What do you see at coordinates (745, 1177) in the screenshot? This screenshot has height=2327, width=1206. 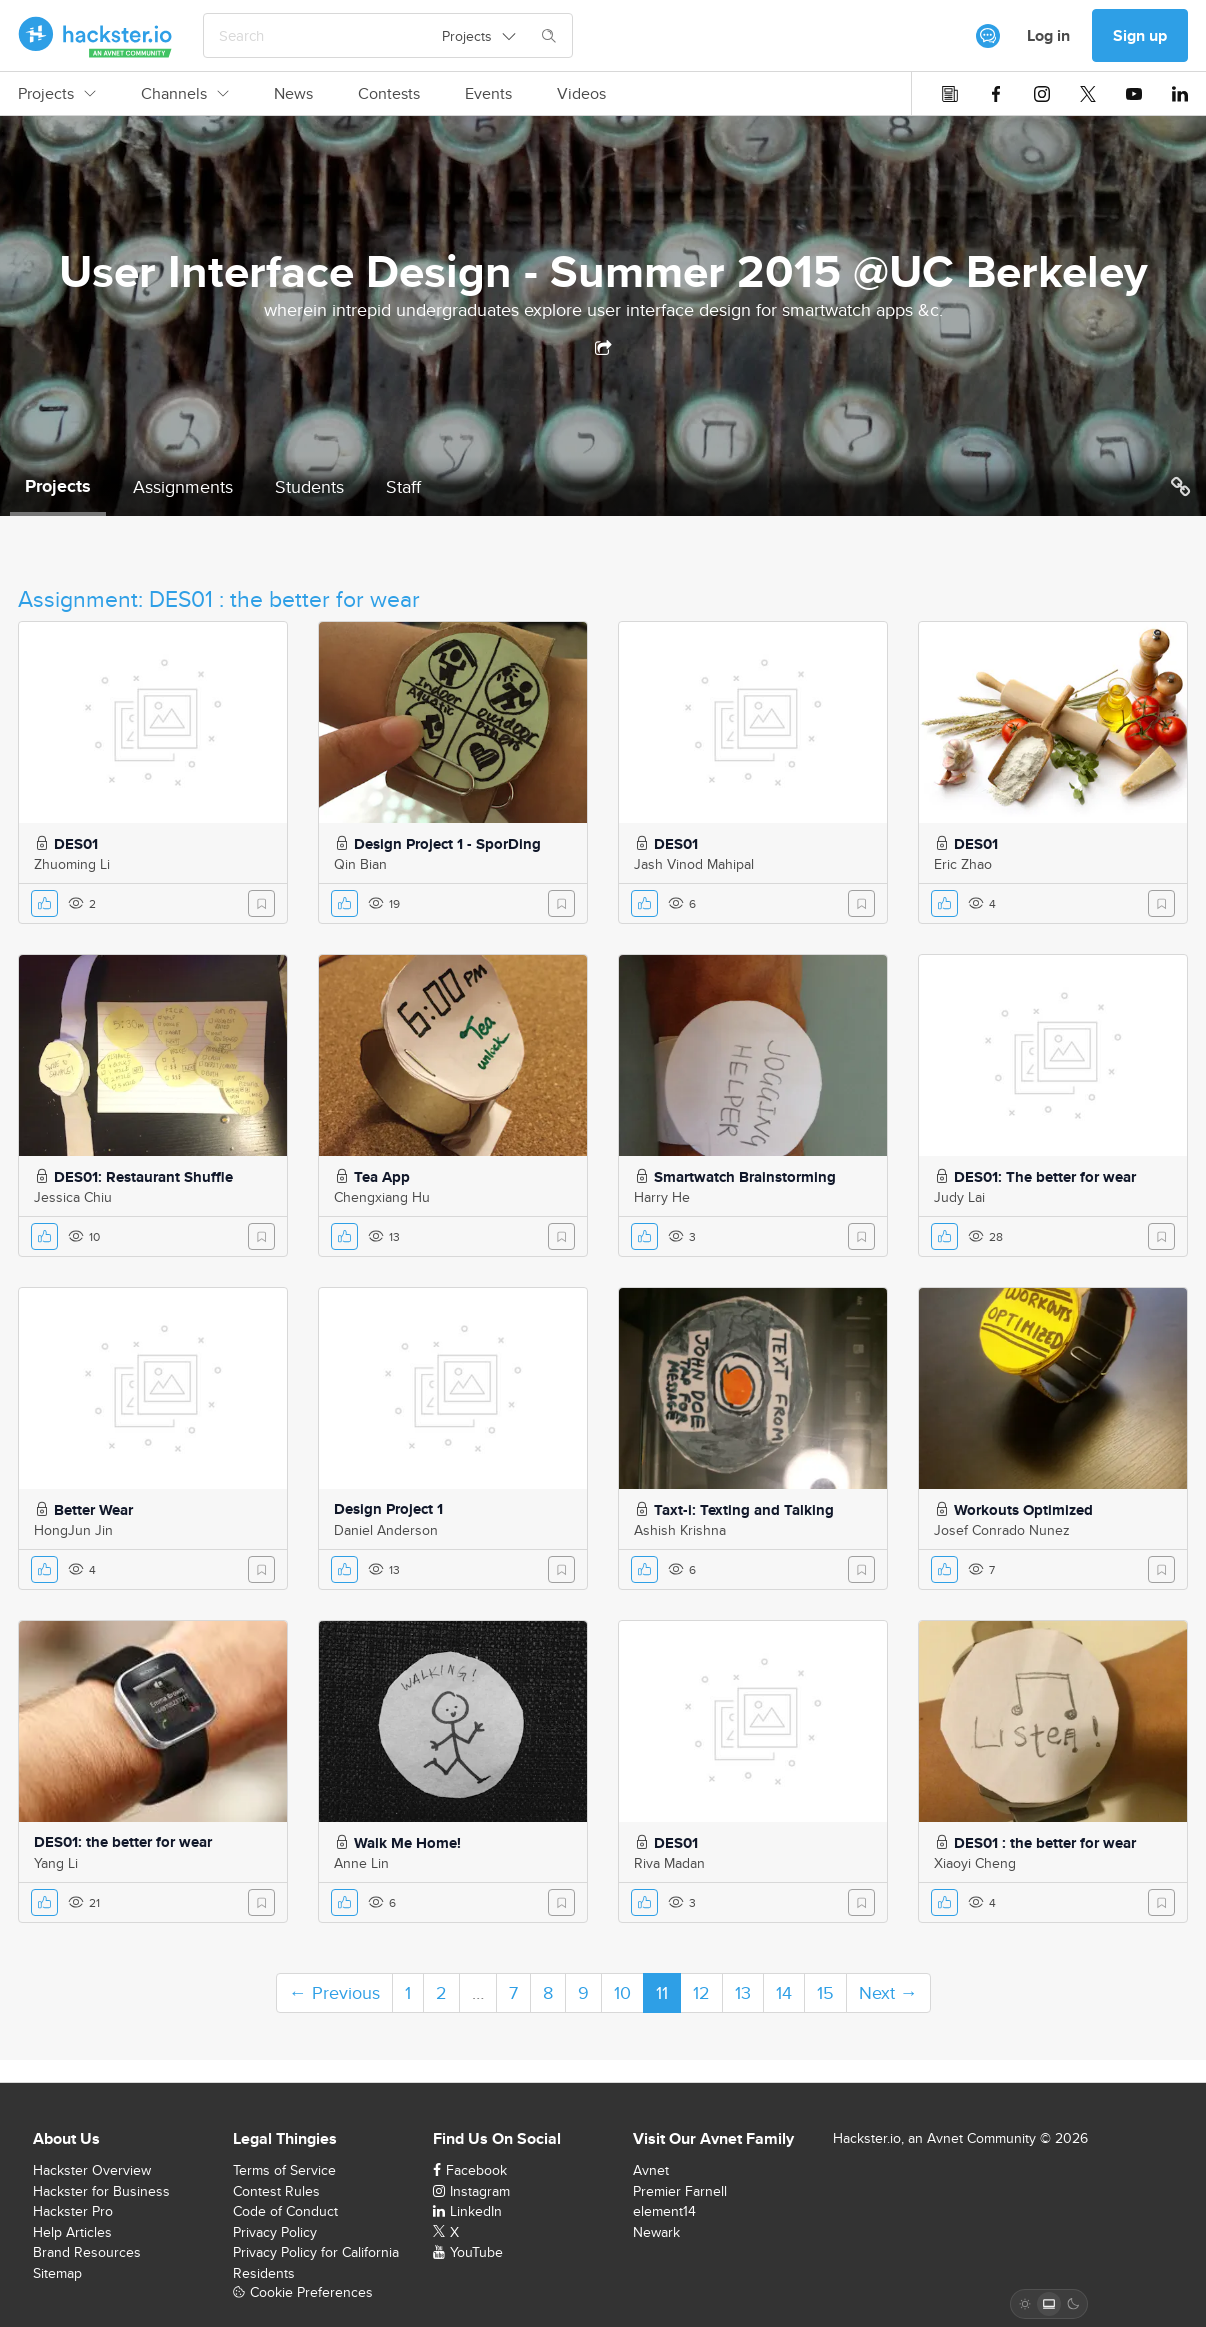 I see `Smartwatch Brainstorming` at bounding box center [745, 1177].